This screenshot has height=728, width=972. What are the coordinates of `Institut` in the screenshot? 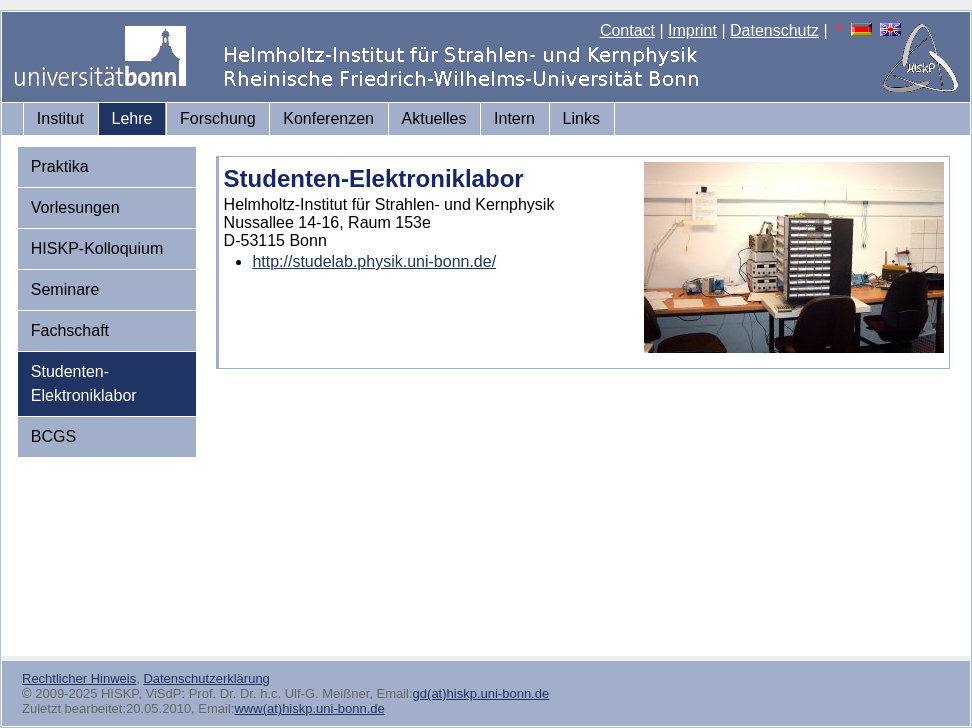 It's located at (60, 118).